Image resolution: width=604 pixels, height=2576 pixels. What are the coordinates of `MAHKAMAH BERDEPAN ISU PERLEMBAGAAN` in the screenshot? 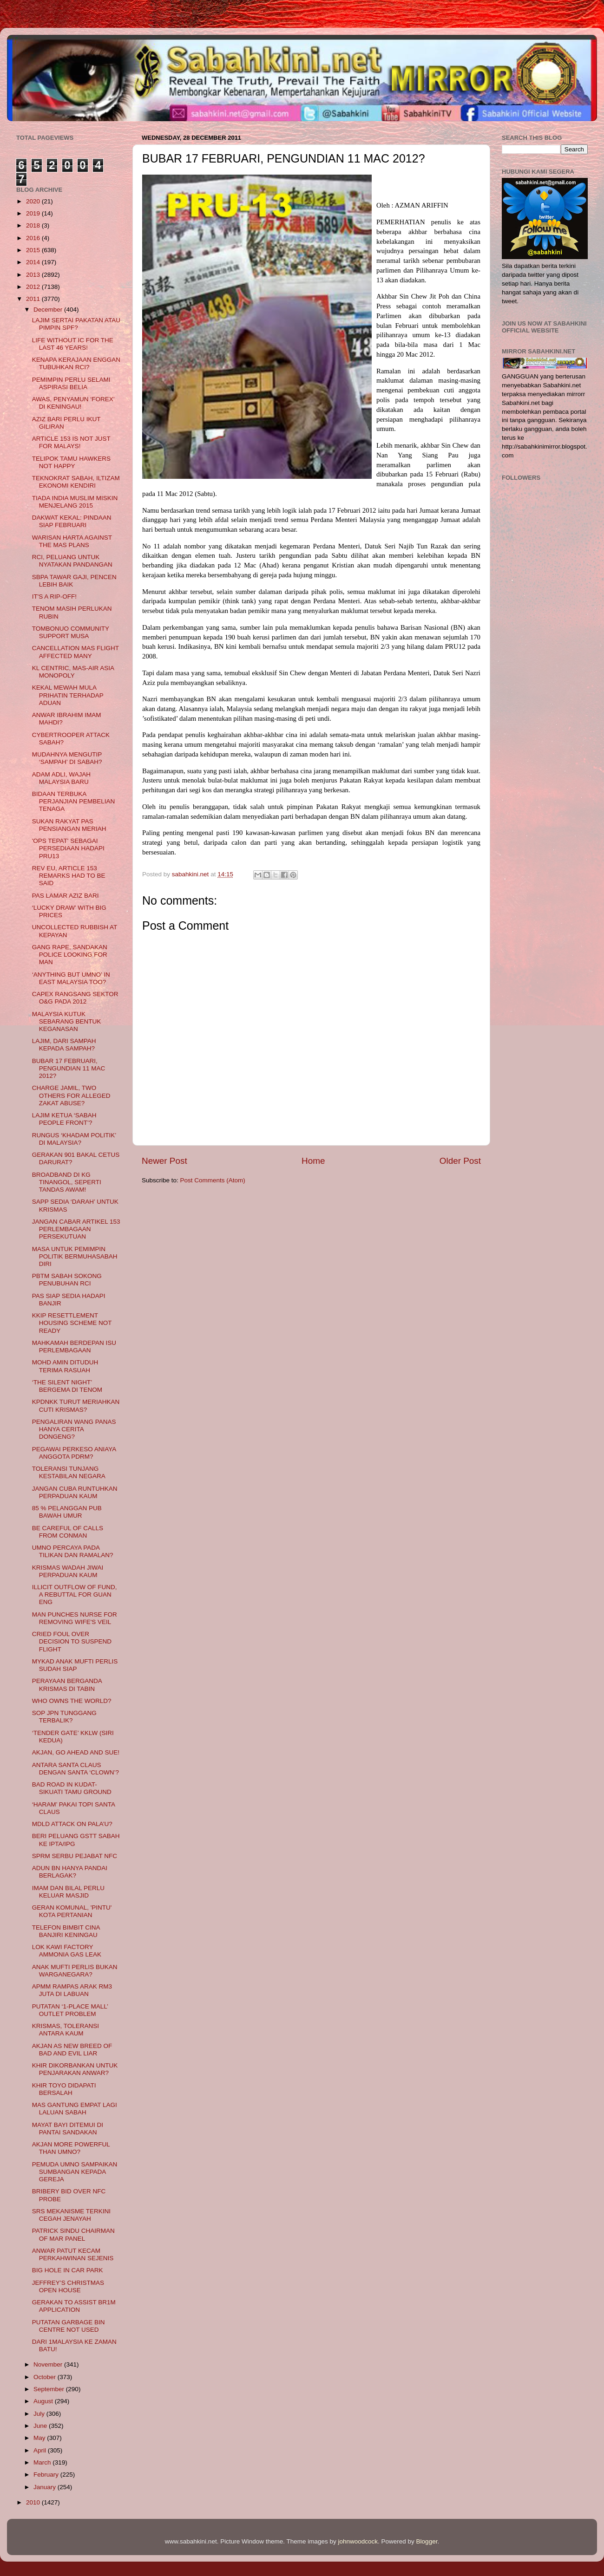 It's located at (74, 1346).